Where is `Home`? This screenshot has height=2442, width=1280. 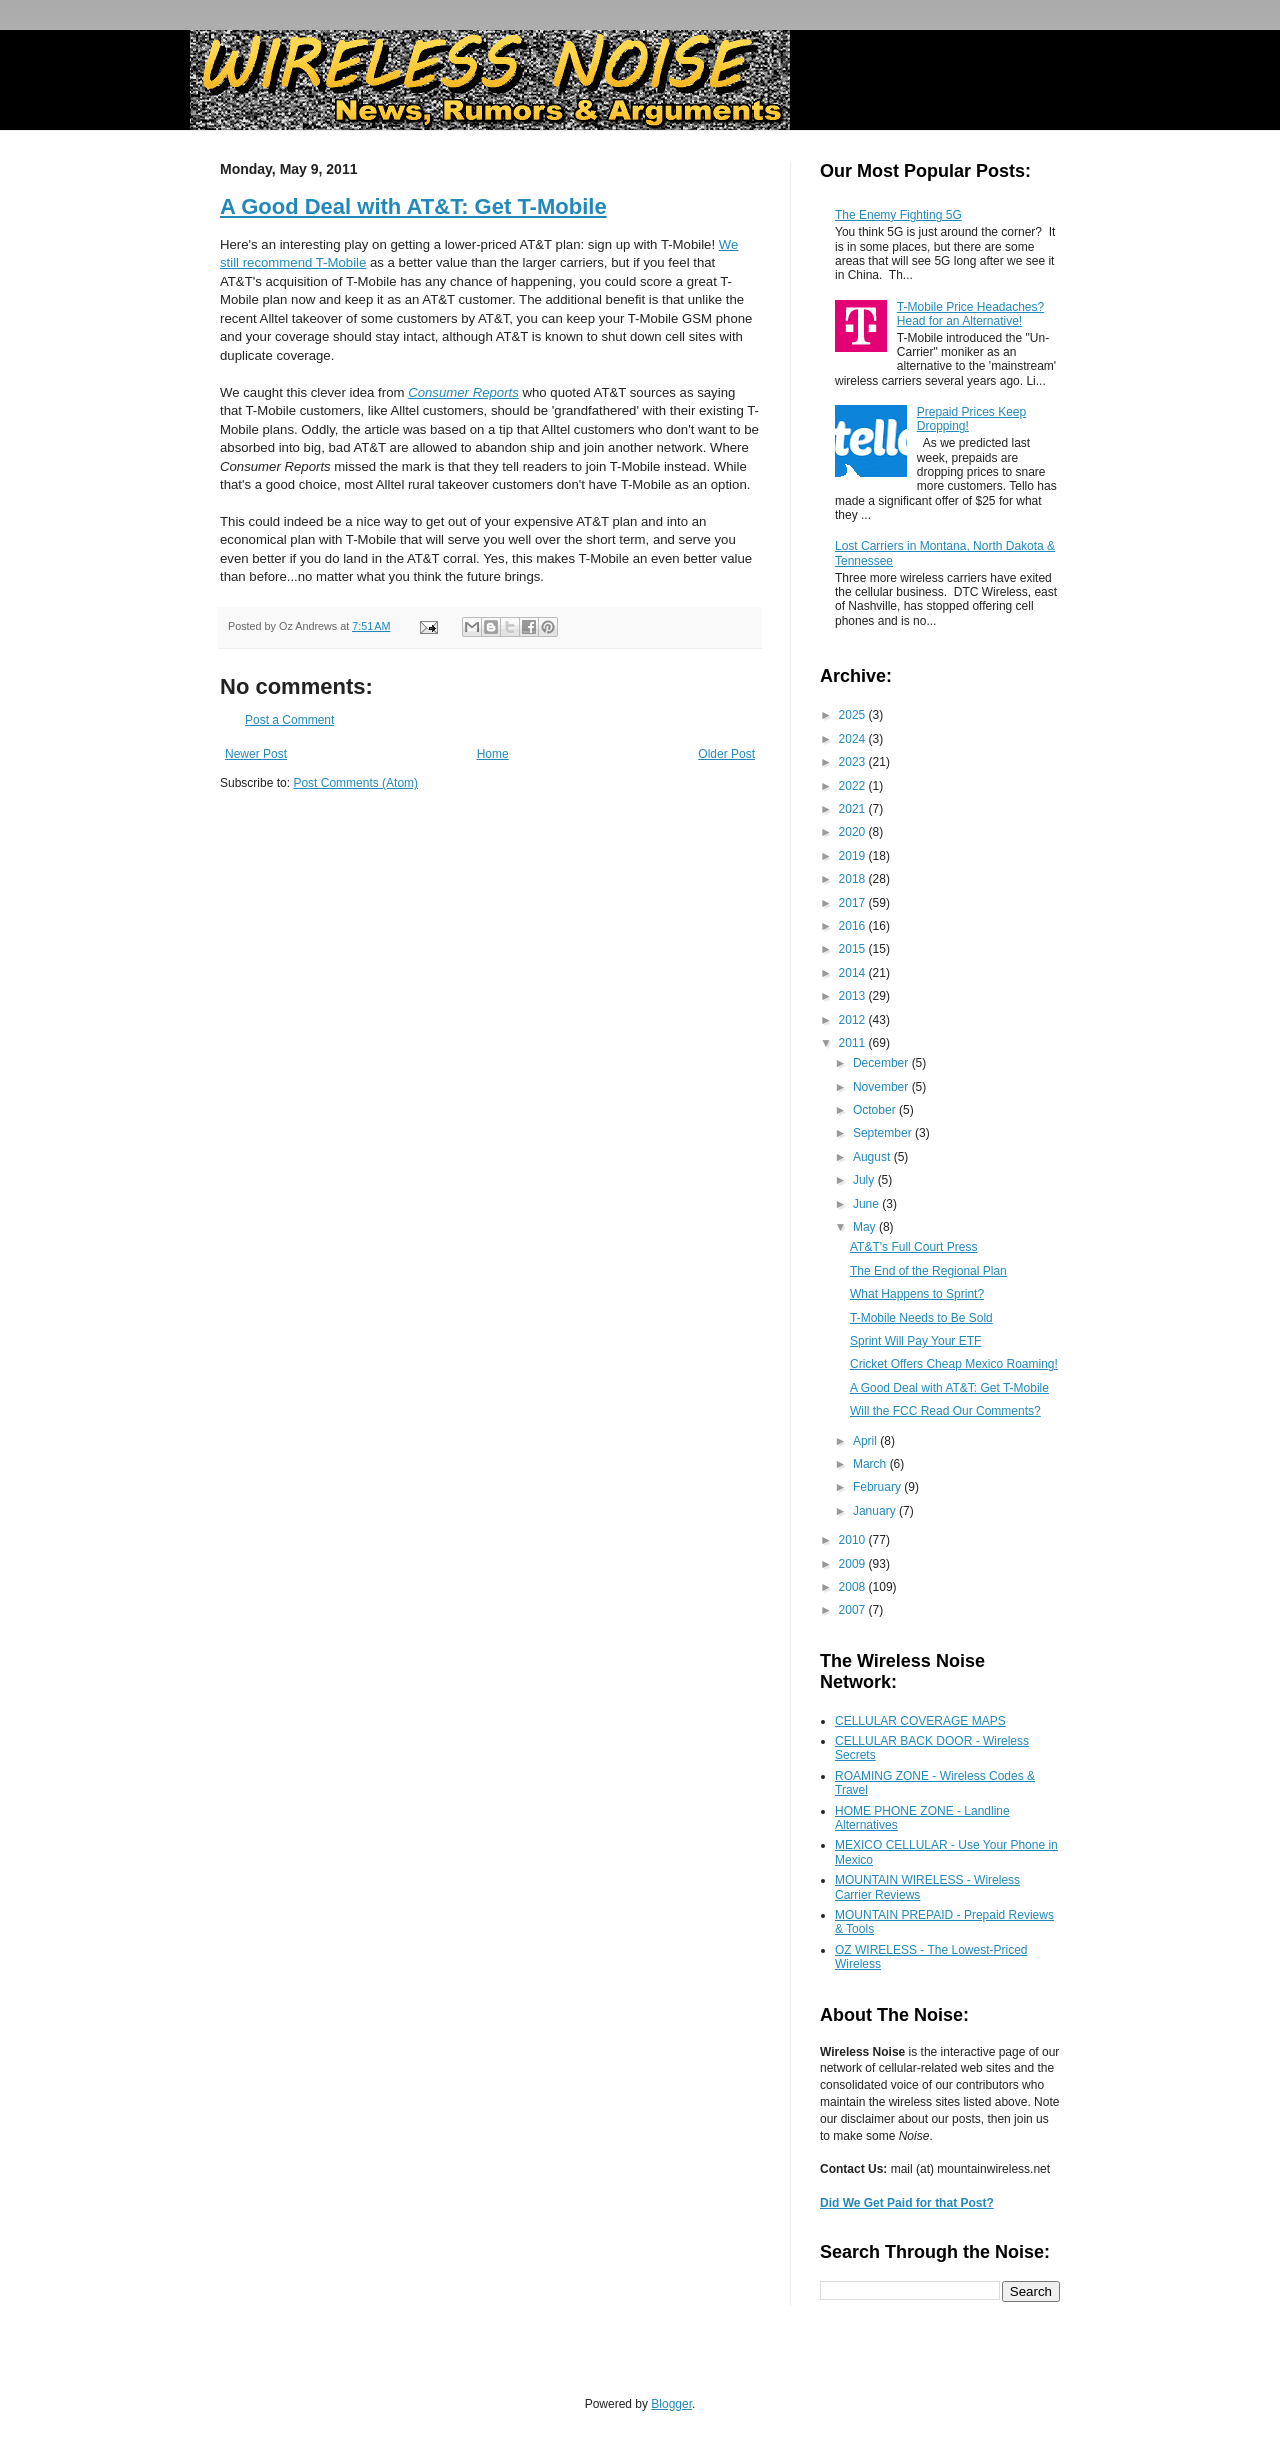 Home is located at coordinates (493, 754).